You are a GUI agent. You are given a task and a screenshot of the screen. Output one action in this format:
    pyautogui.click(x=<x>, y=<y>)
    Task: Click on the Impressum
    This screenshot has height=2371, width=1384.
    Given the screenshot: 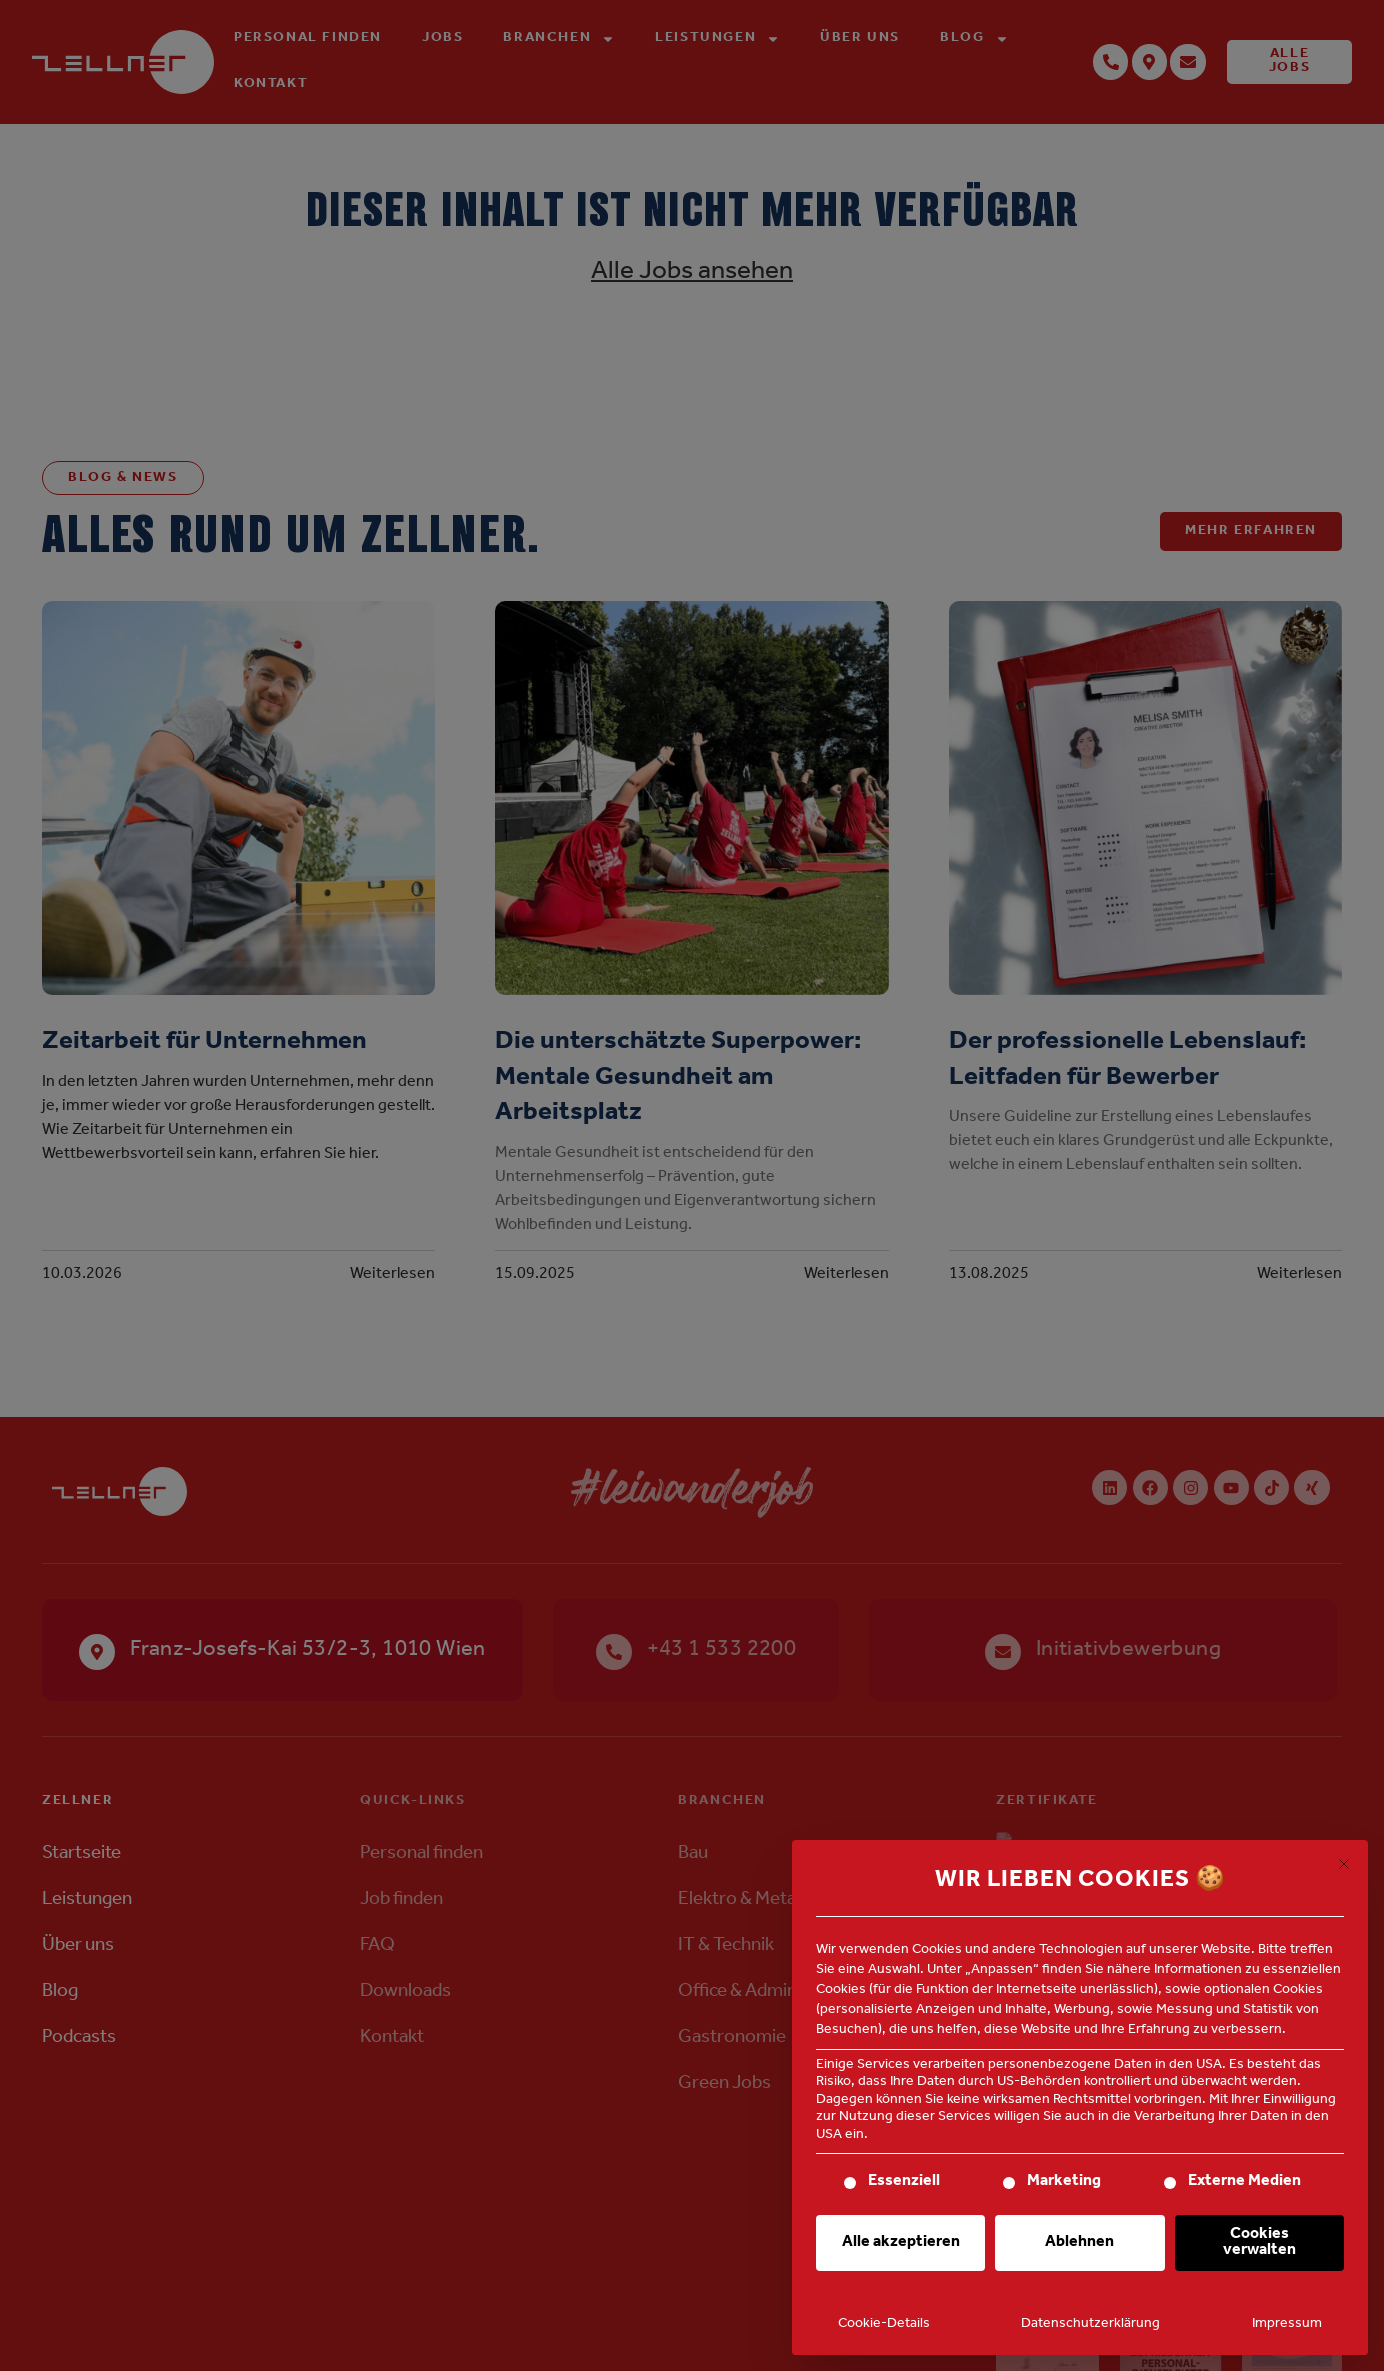 What is the action you would take?
    pyautogui.click(x=1287, y=2325)
    